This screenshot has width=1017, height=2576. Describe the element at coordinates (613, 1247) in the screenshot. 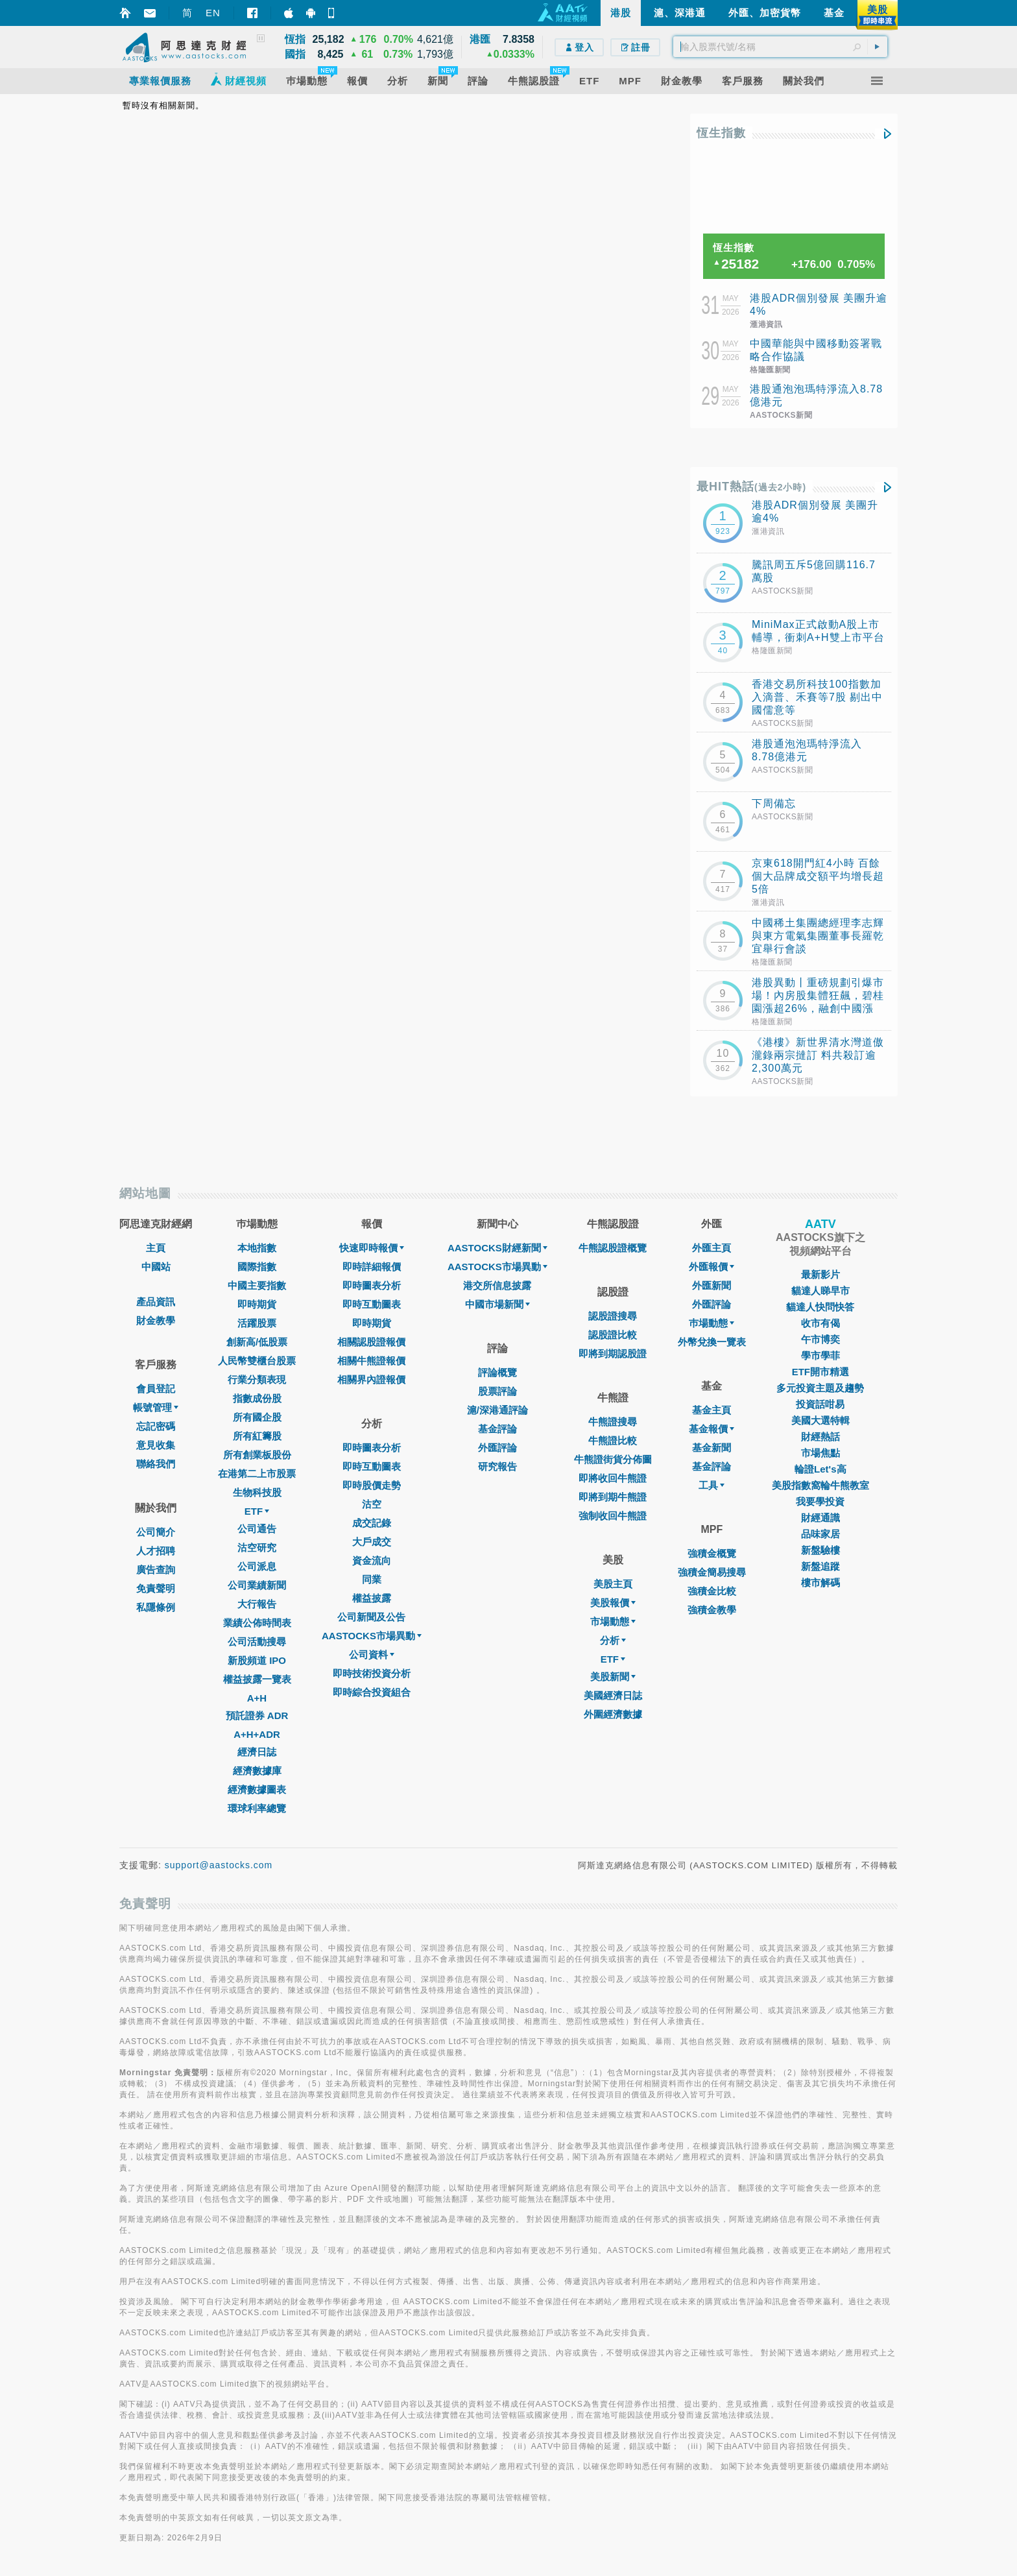

I see `牛熊認股證概覽` at that location.